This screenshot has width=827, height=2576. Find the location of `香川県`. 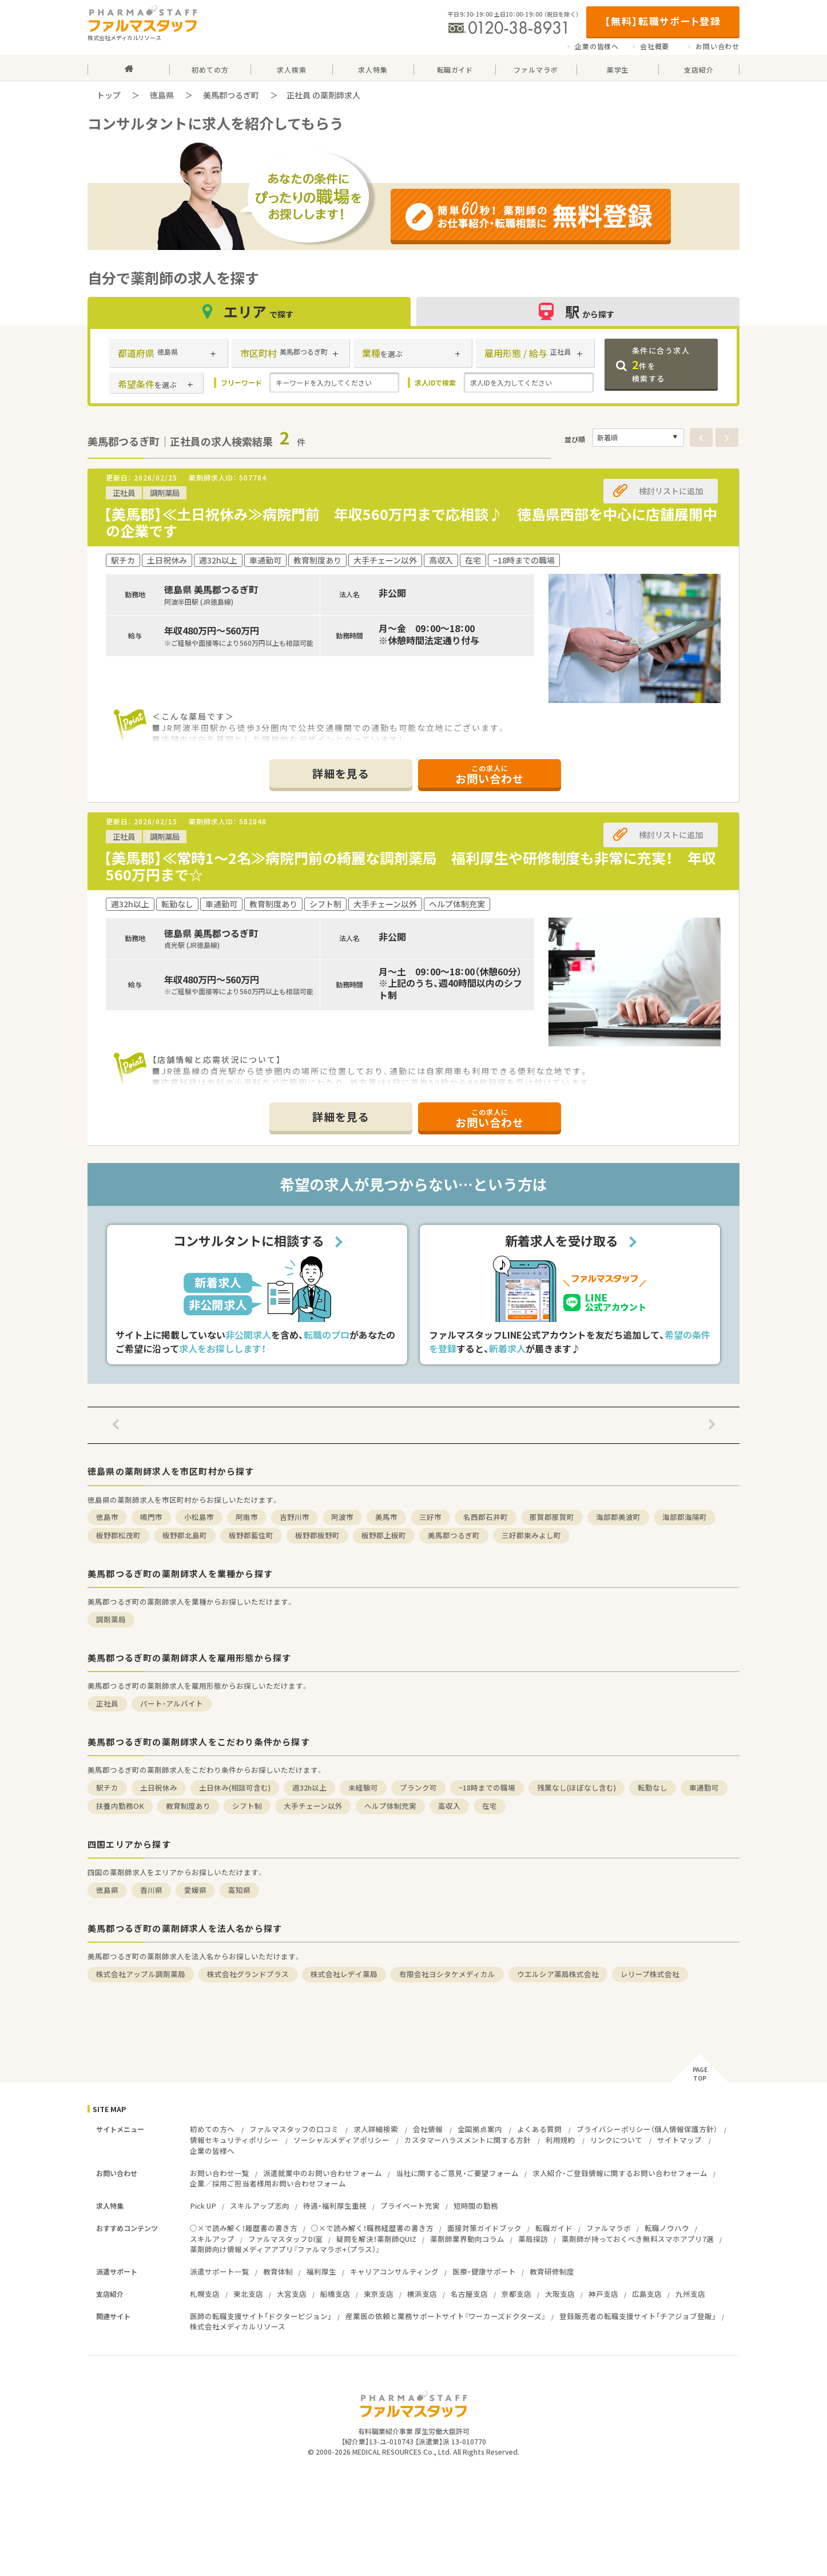

香川県 is located at coordinates (151, 1889).